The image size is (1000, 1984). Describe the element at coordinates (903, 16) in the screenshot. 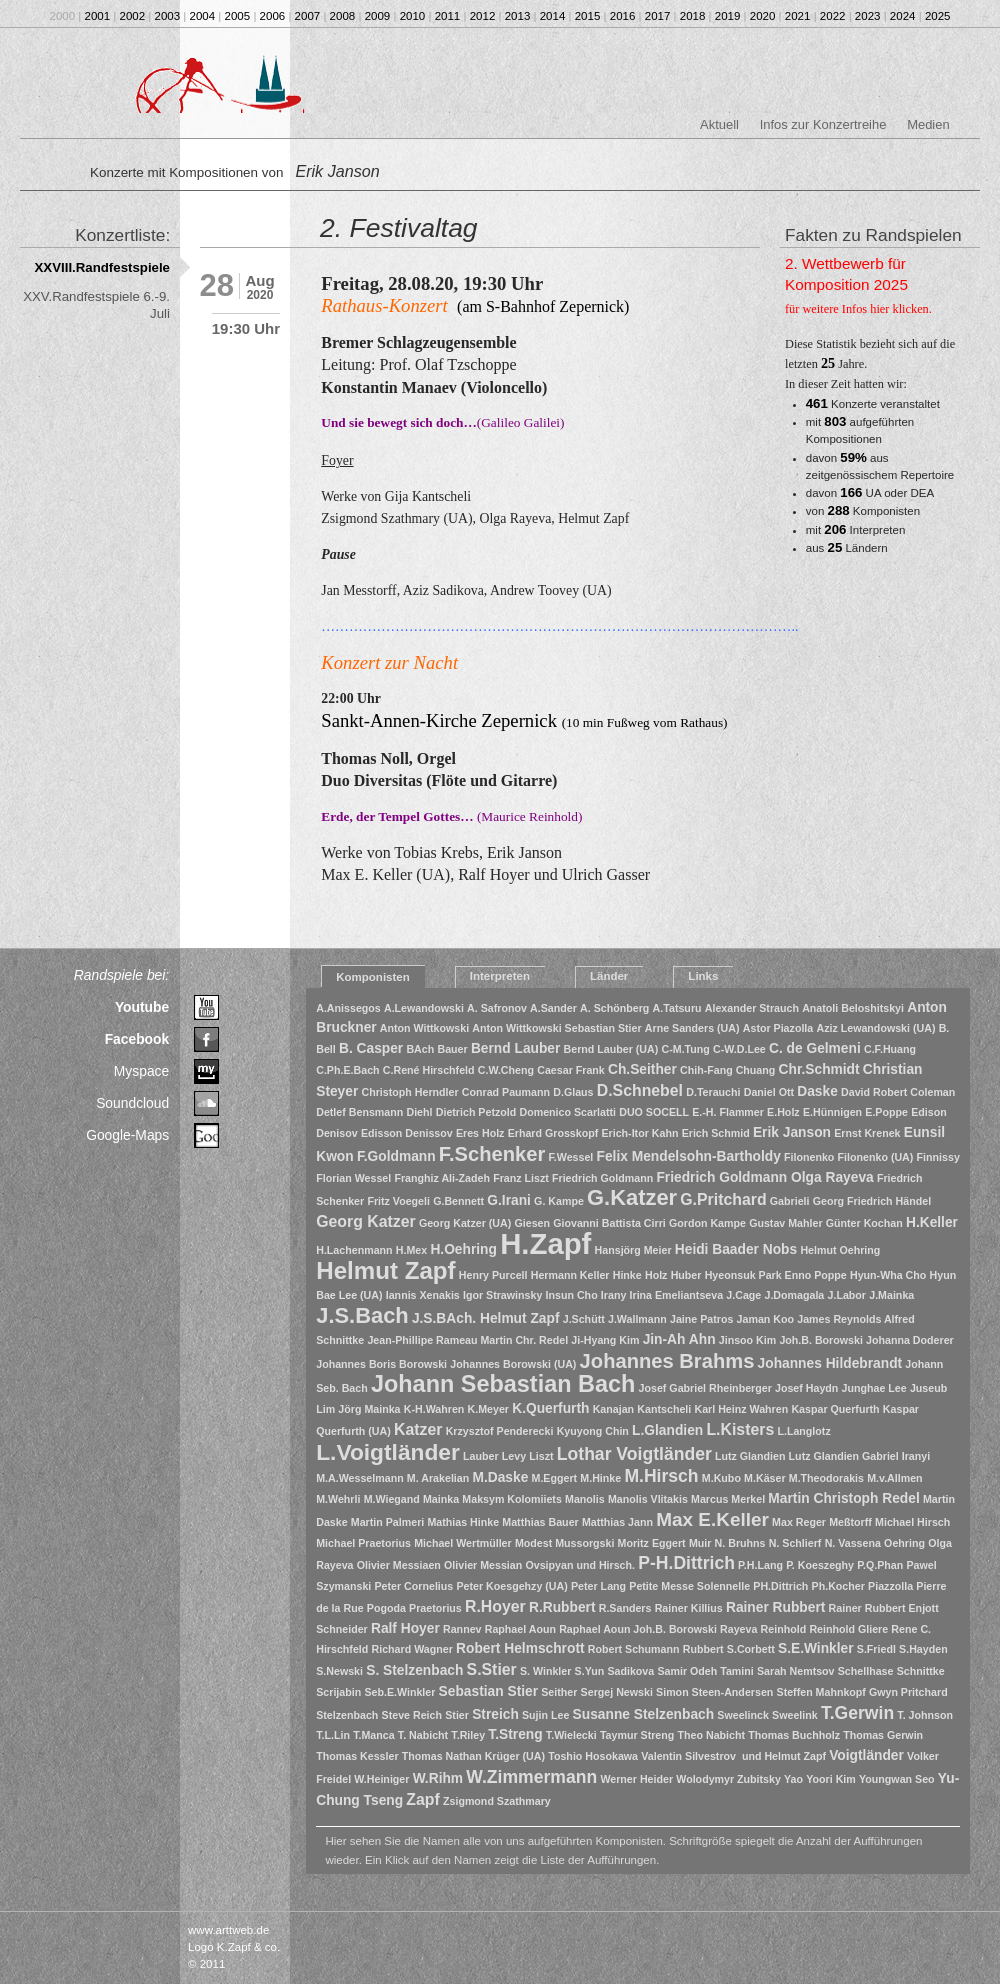

I see `2024` at that location.